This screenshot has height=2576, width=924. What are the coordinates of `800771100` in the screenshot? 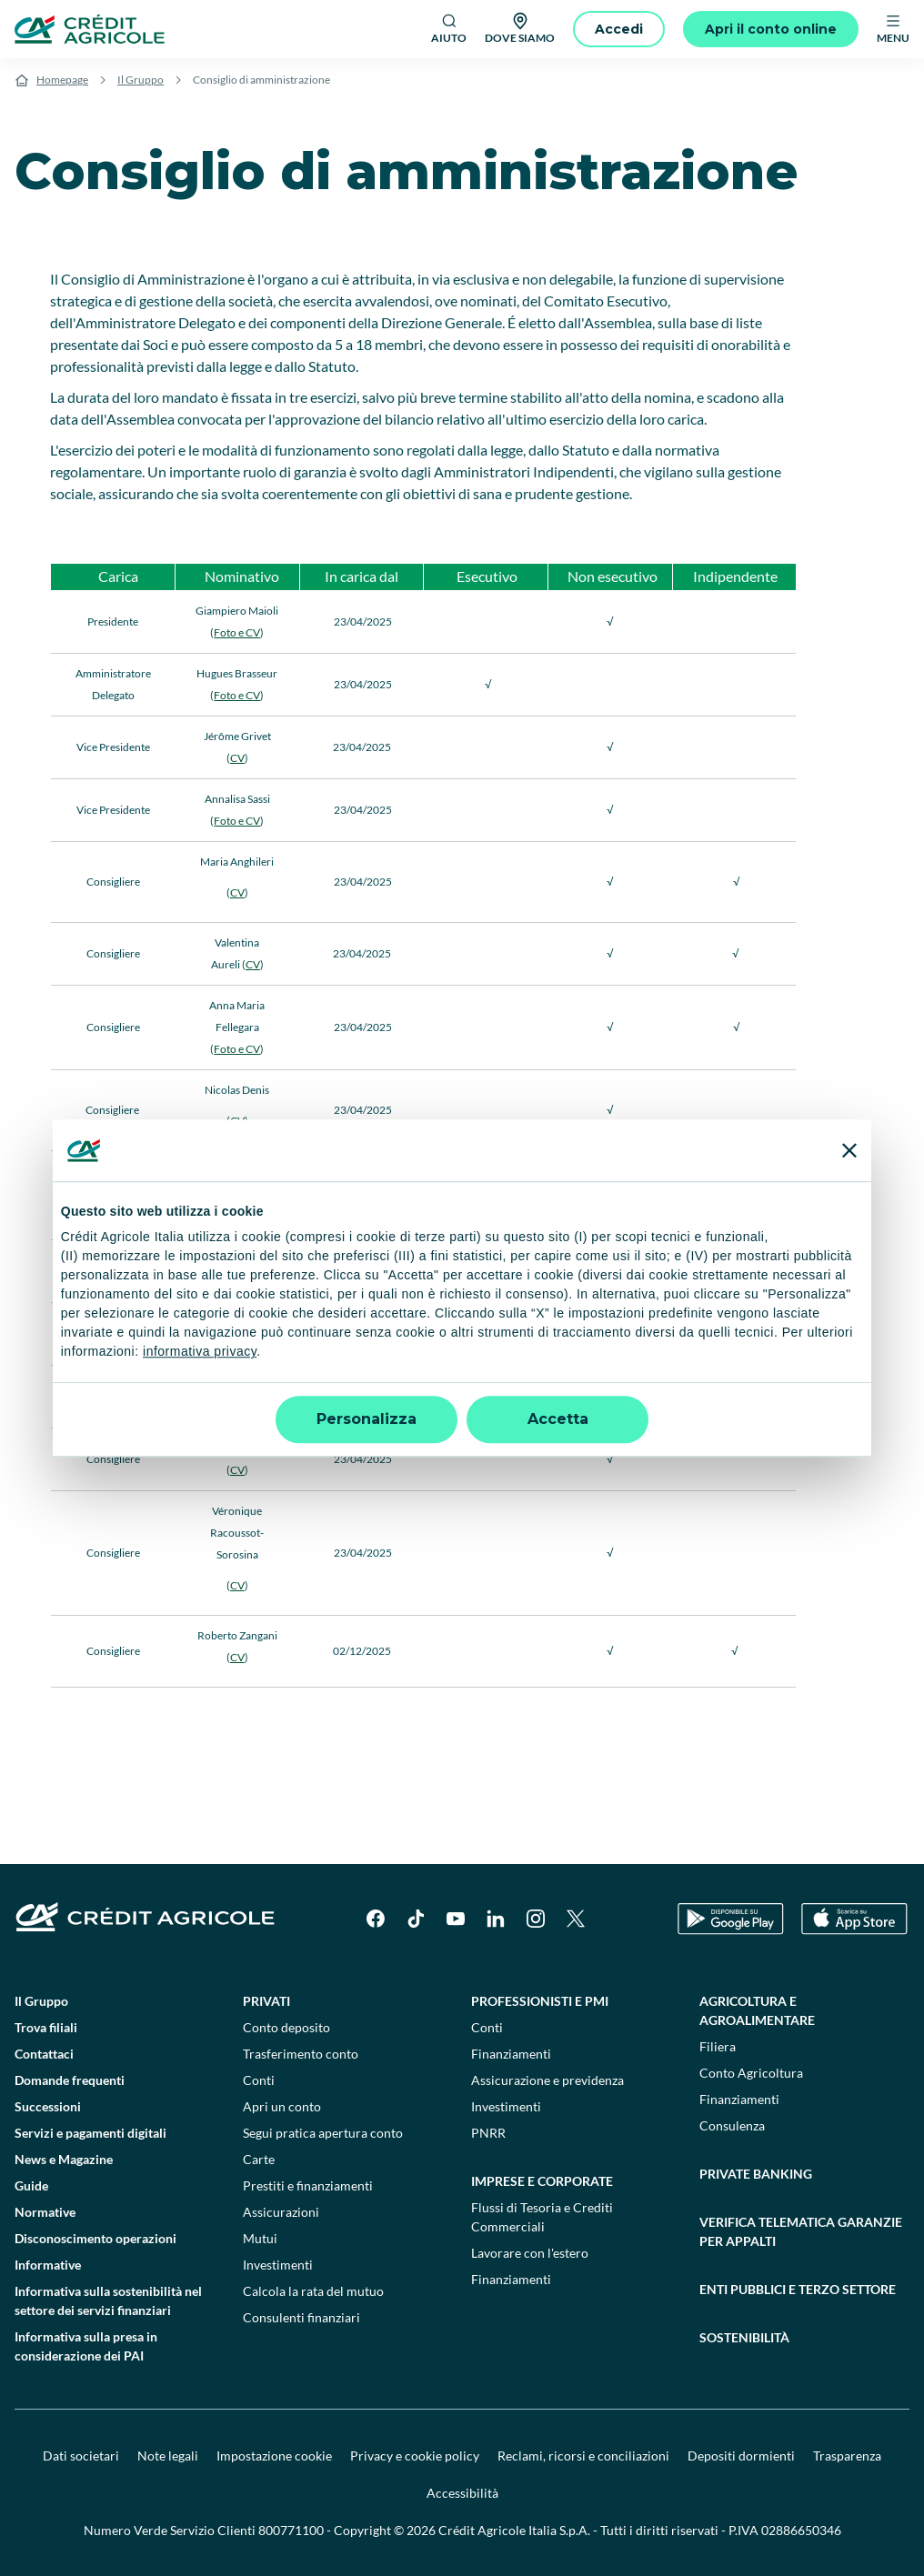 It's located at (291, 2530).